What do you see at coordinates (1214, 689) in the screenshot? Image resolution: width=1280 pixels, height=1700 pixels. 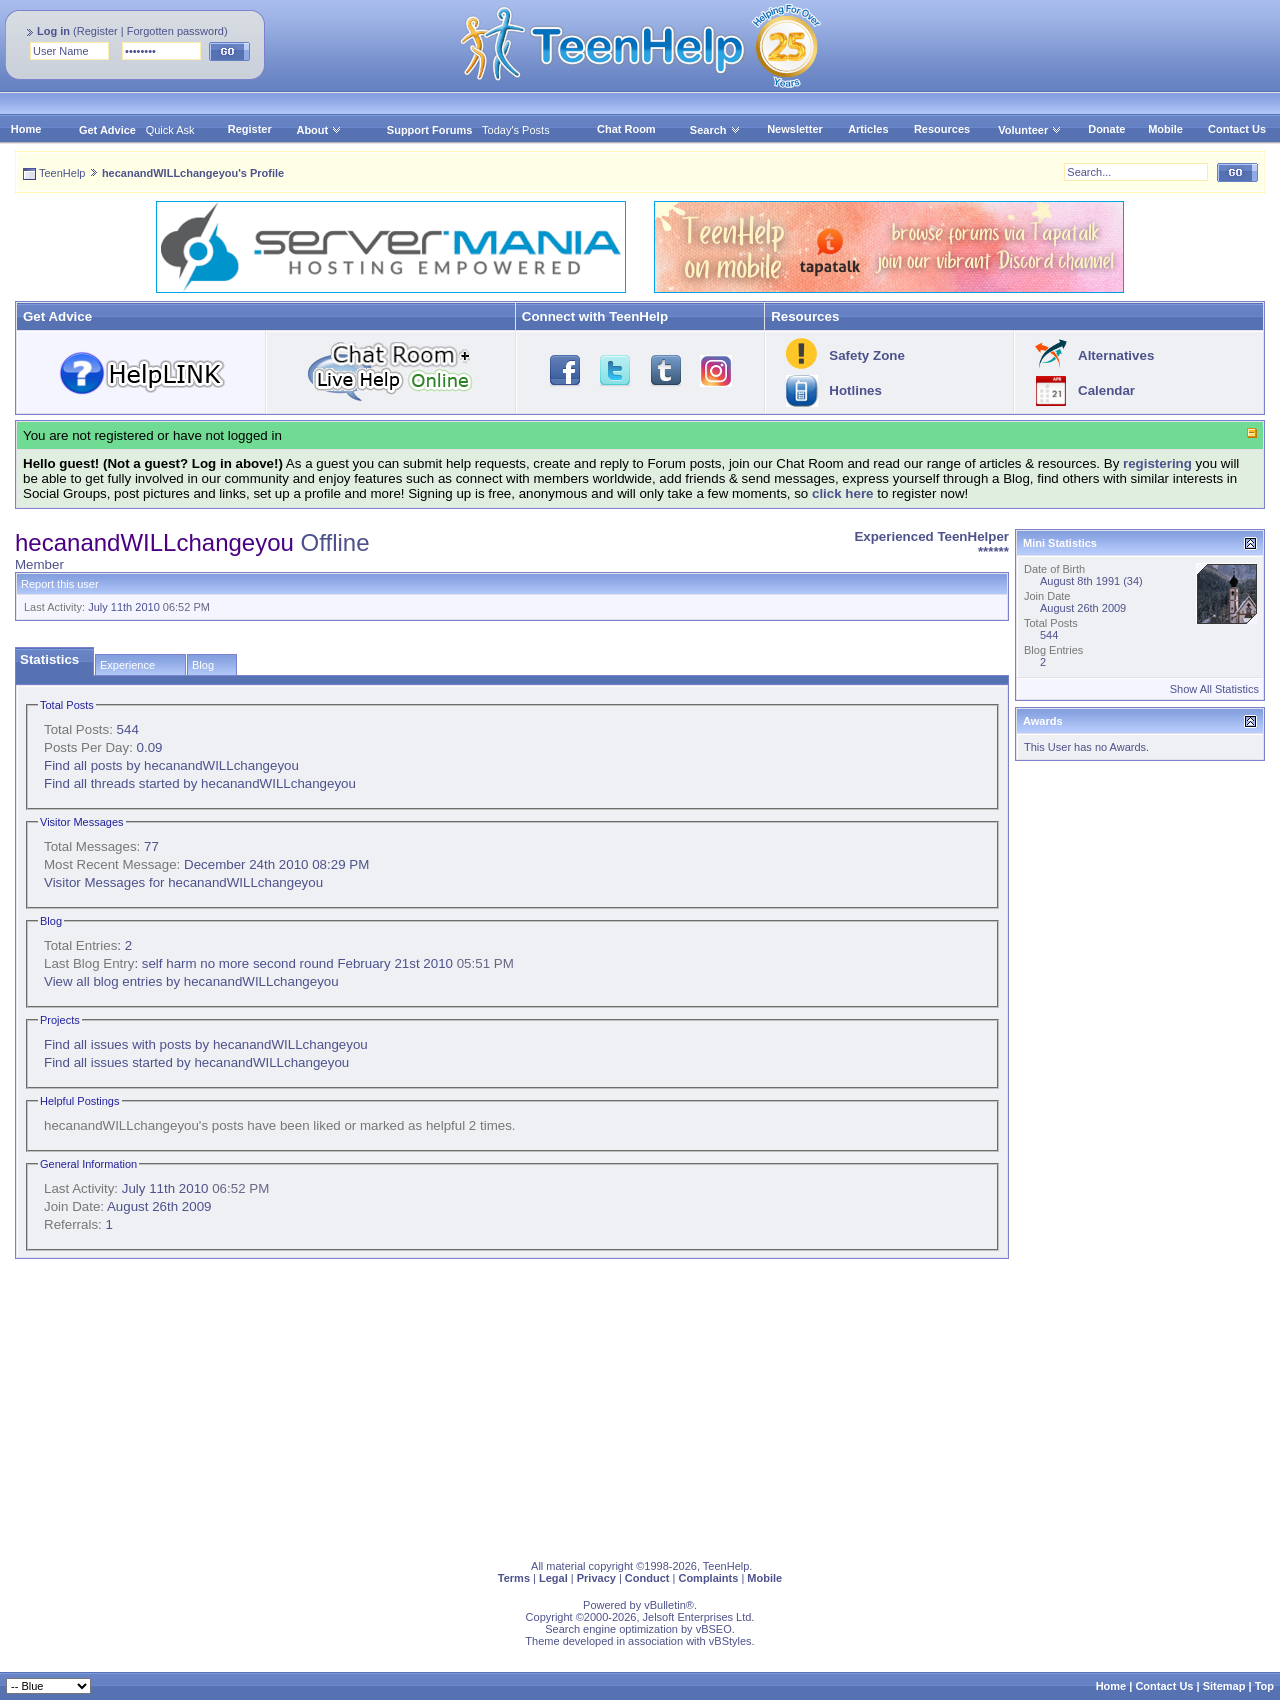 I see `Show All Statistics` at bounding box center [1214, 689].